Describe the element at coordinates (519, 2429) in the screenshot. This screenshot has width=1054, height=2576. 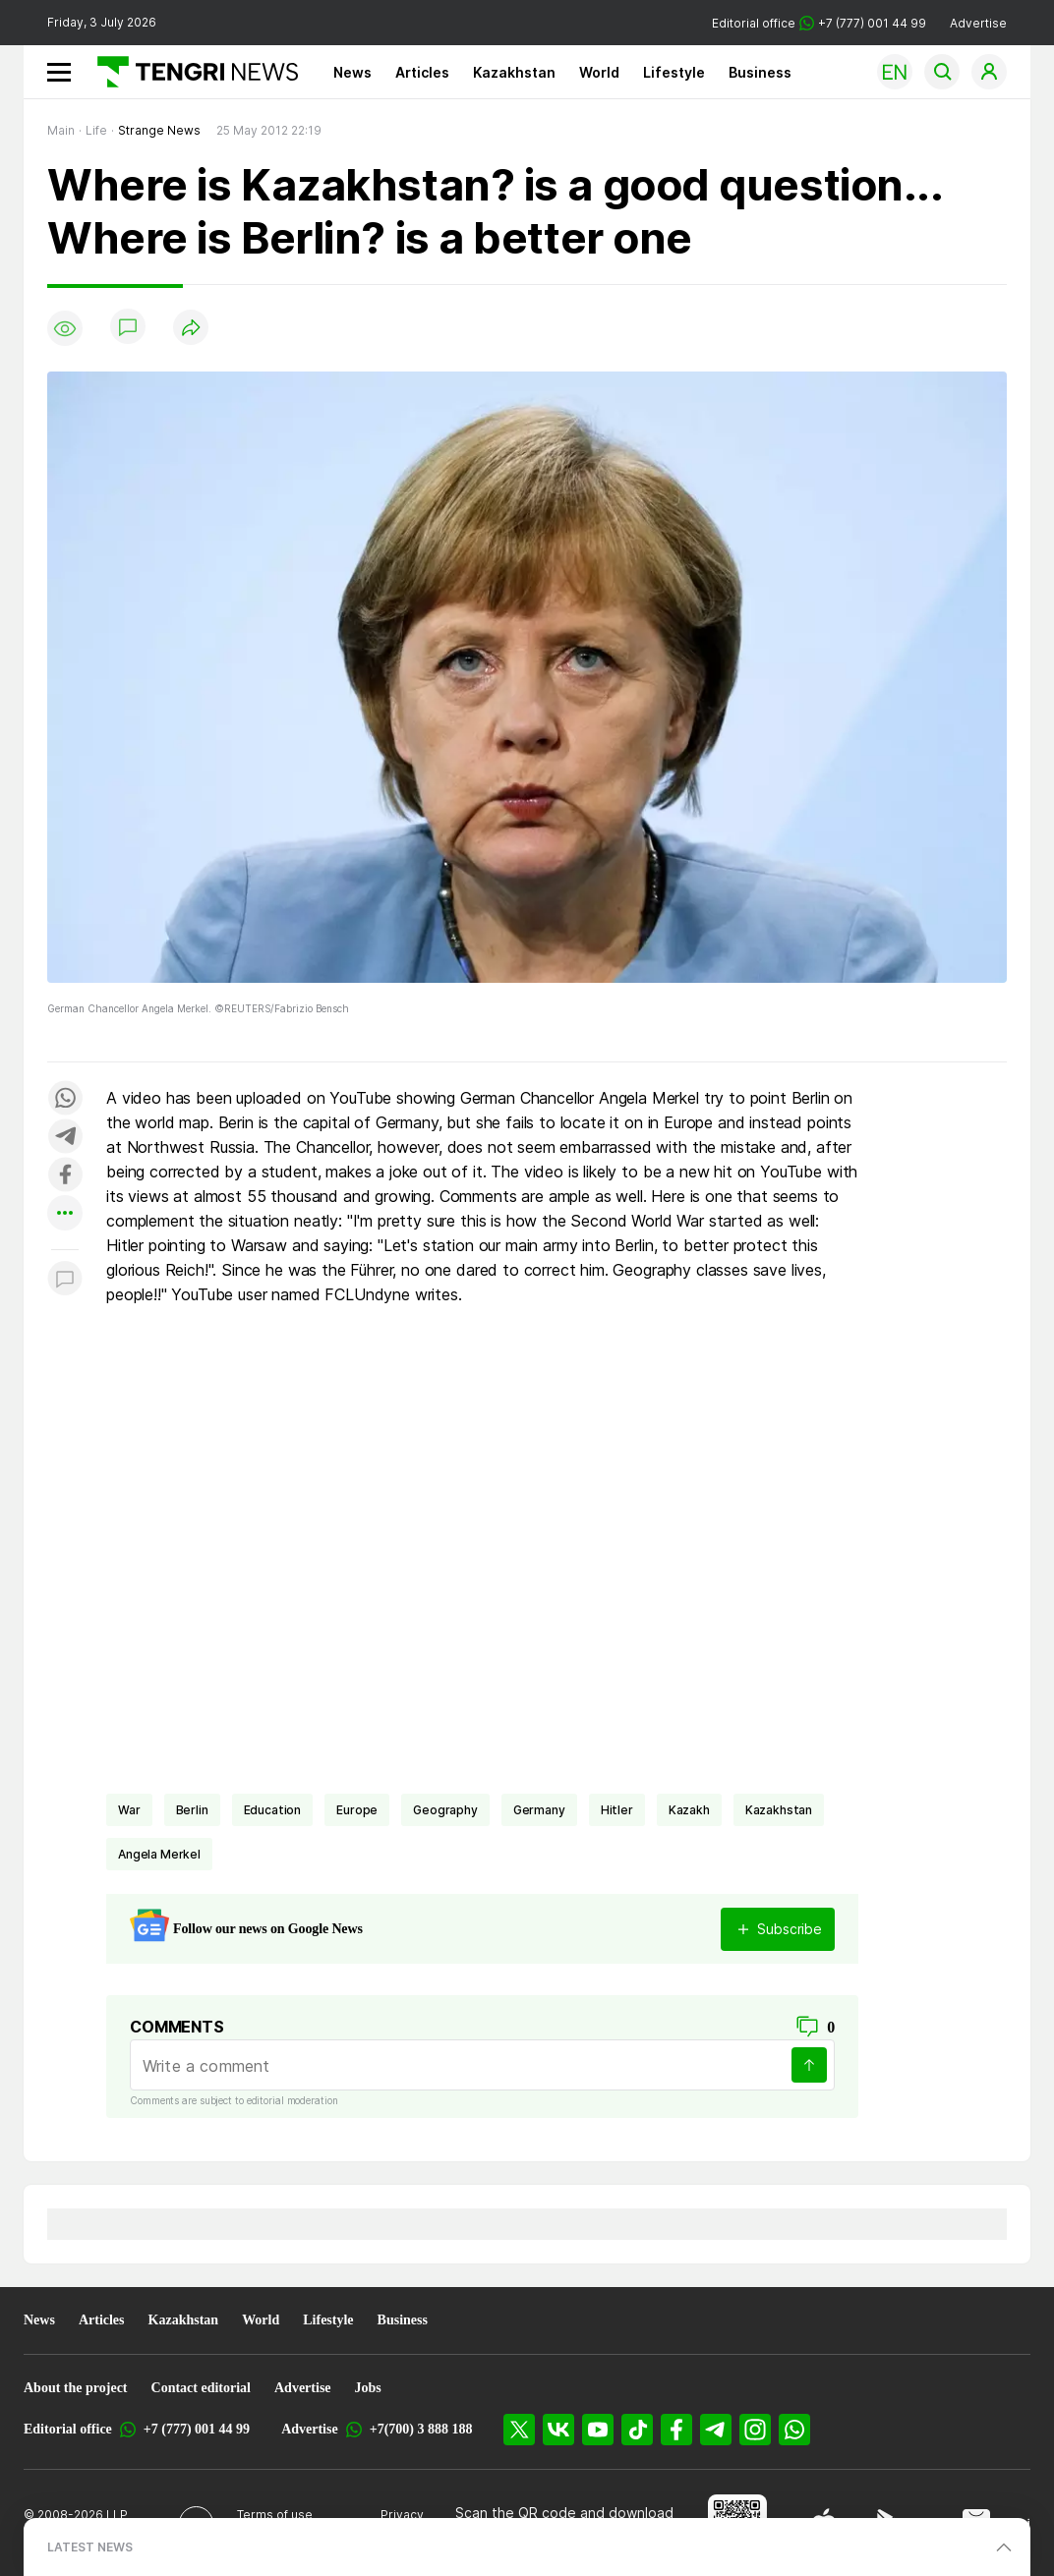
I see `[X]` at that location.